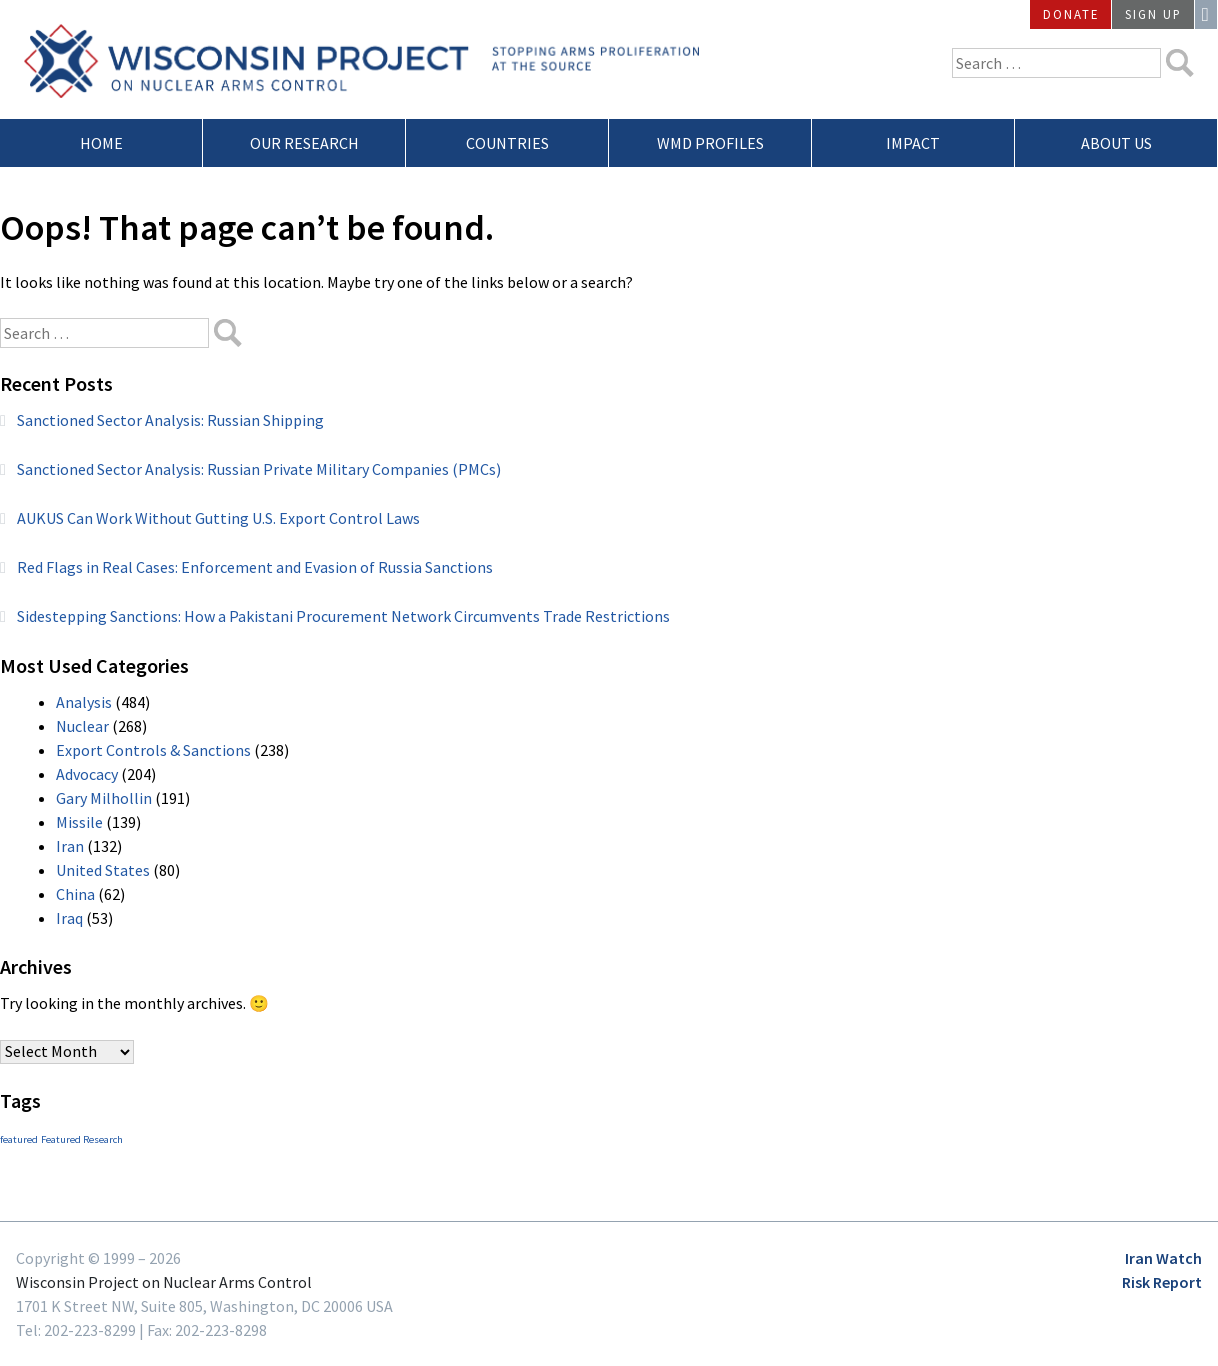  Describe the element at coordinates (710, 143) in the screenshot. I see `WMD Profiles` at that location.